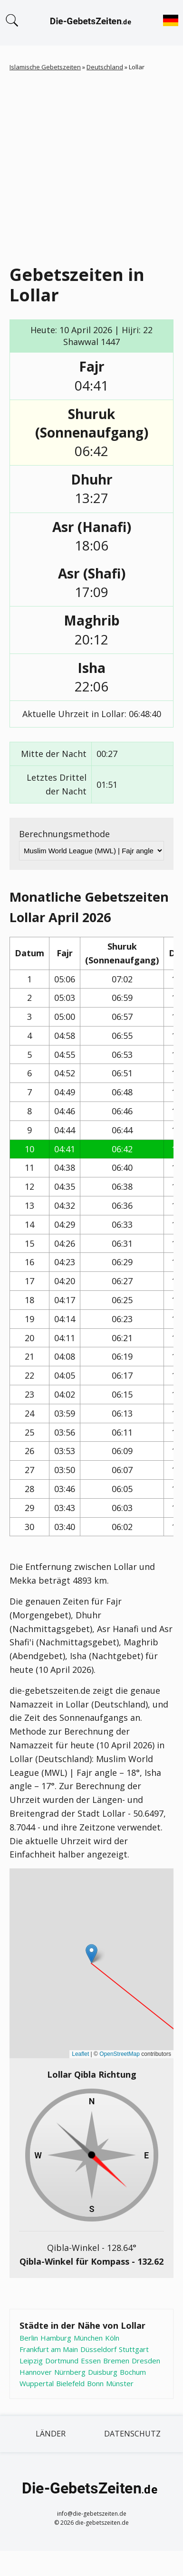 Image resolution: width=183 pixels, height=2576 pixels. I want to click on [button], so click(91, 1953).